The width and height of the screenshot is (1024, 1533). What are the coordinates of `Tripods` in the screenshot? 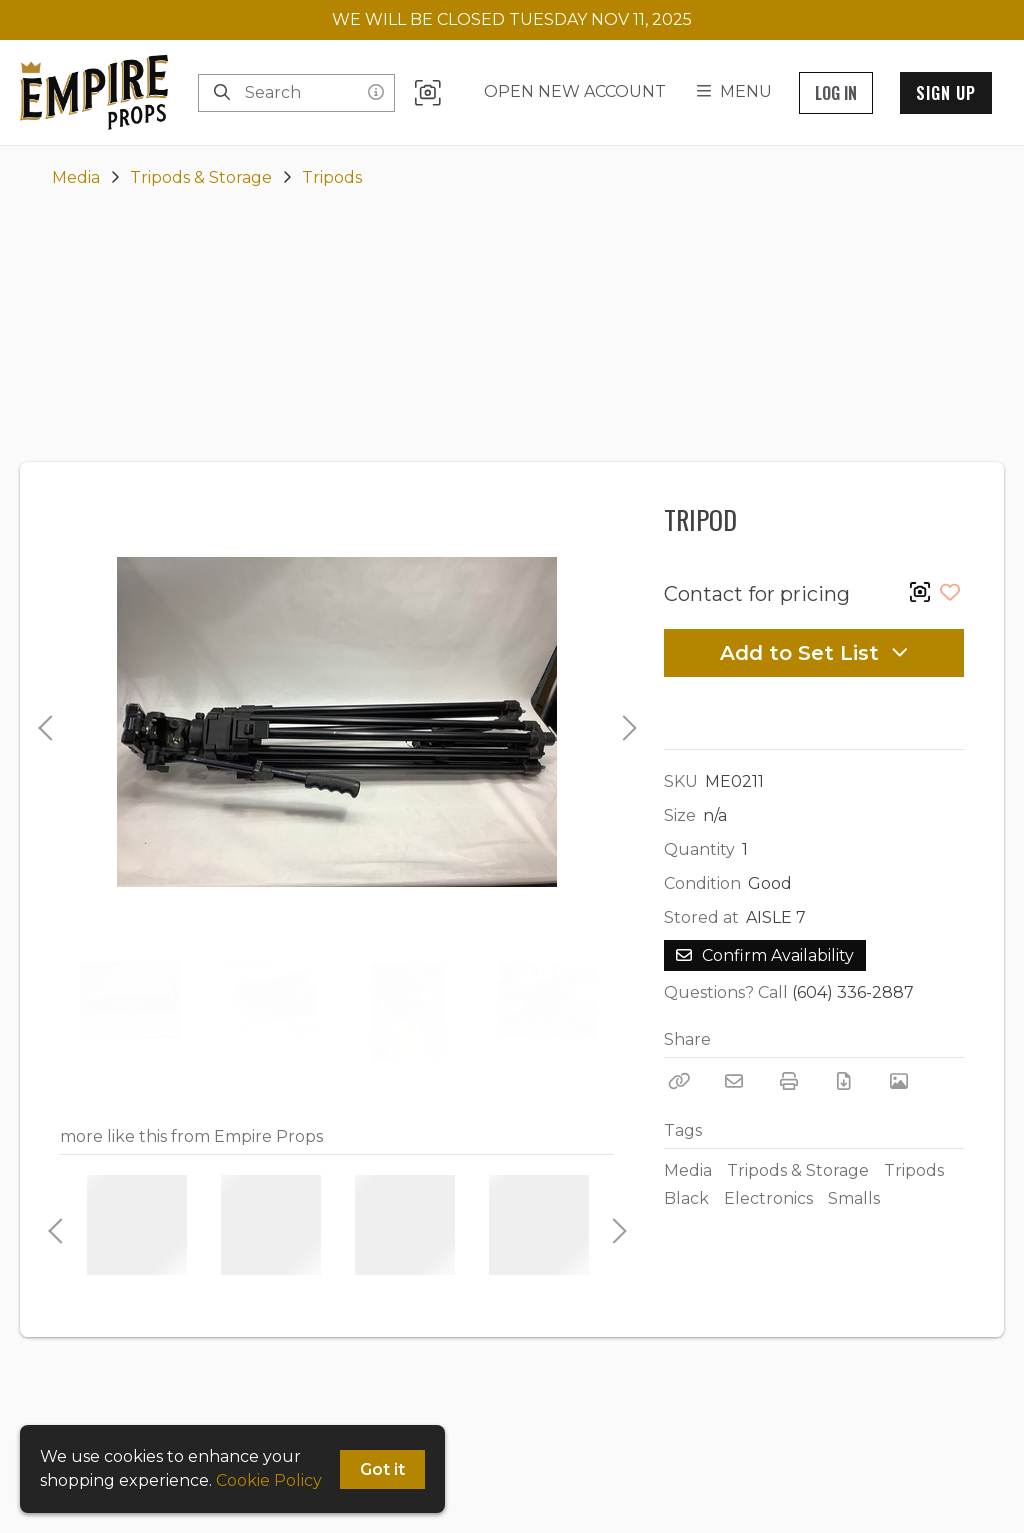 It's located at (332, 177).